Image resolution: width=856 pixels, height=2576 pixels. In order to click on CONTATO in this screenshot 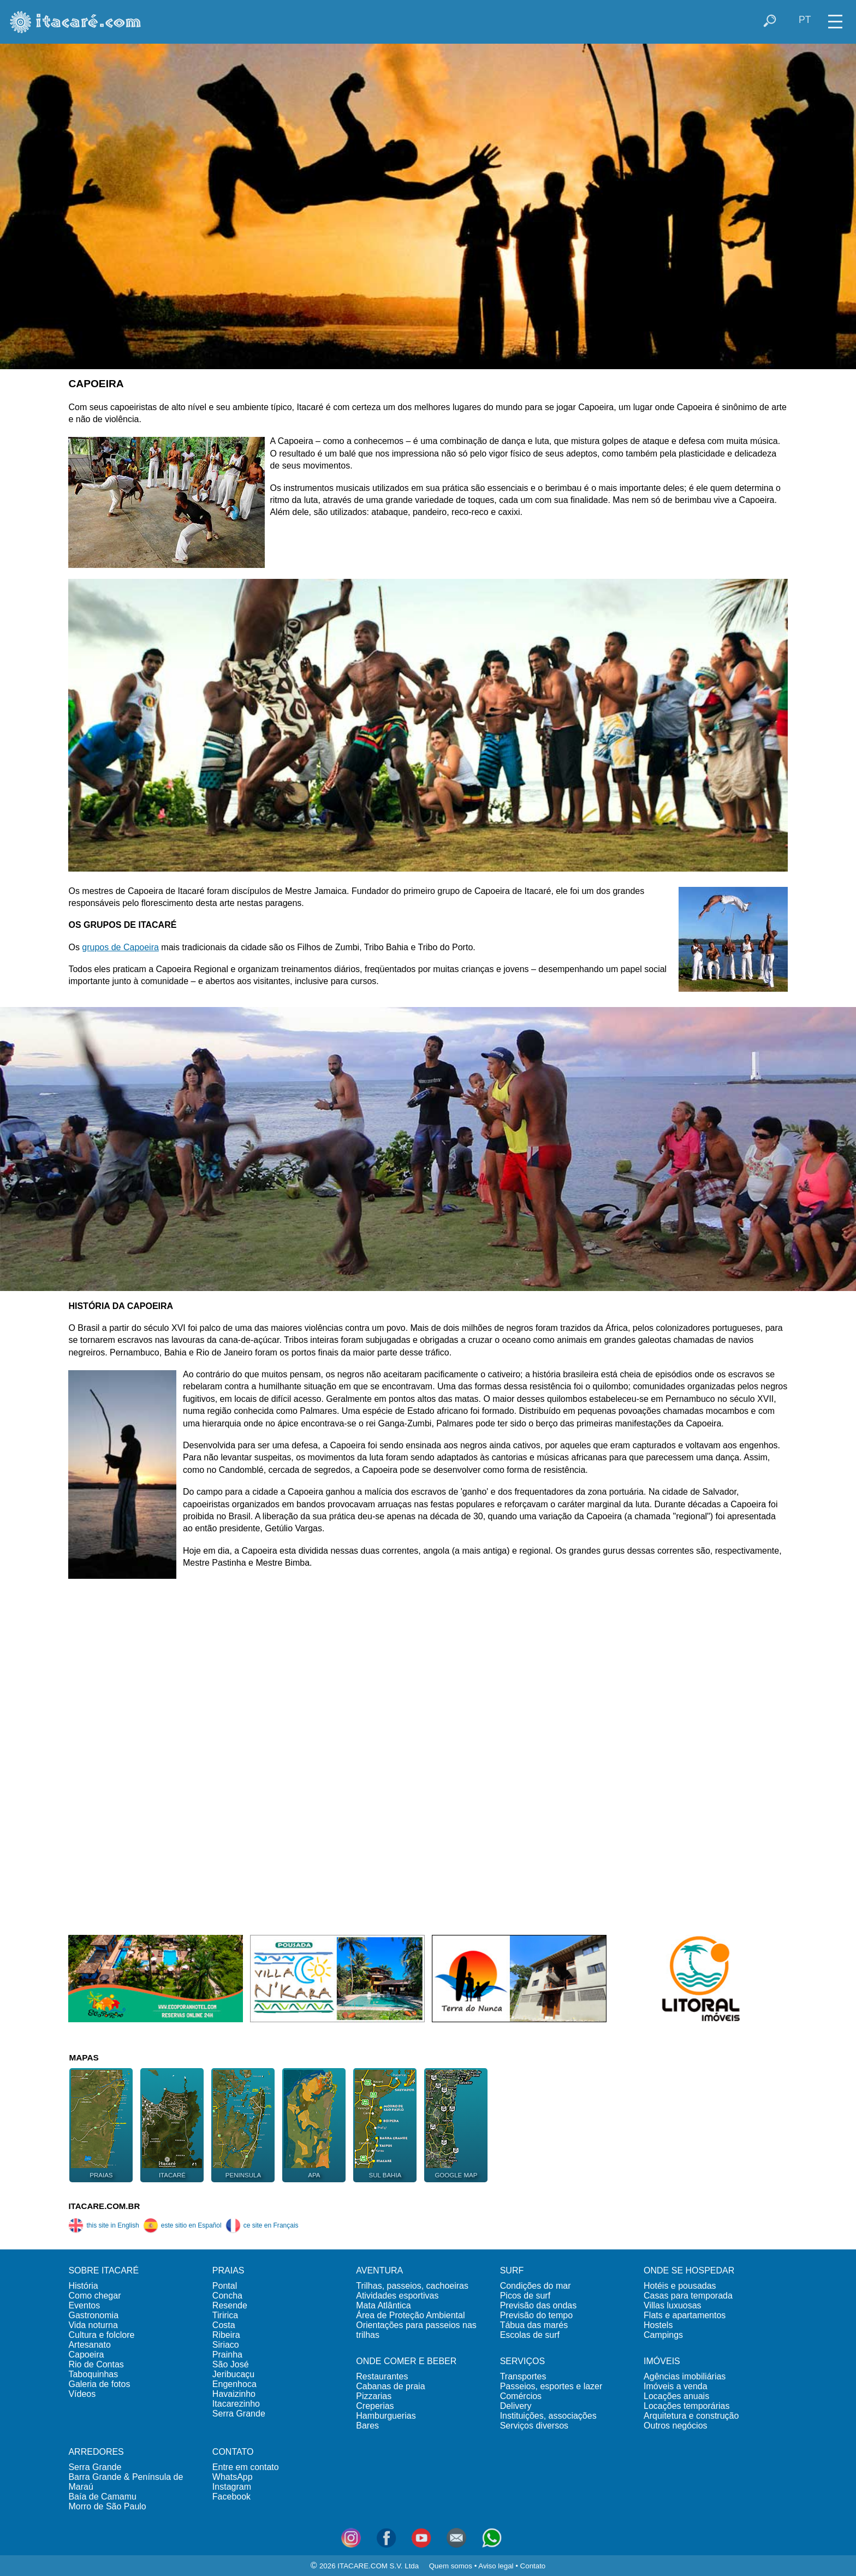, I will do `click(233, 2451)`.